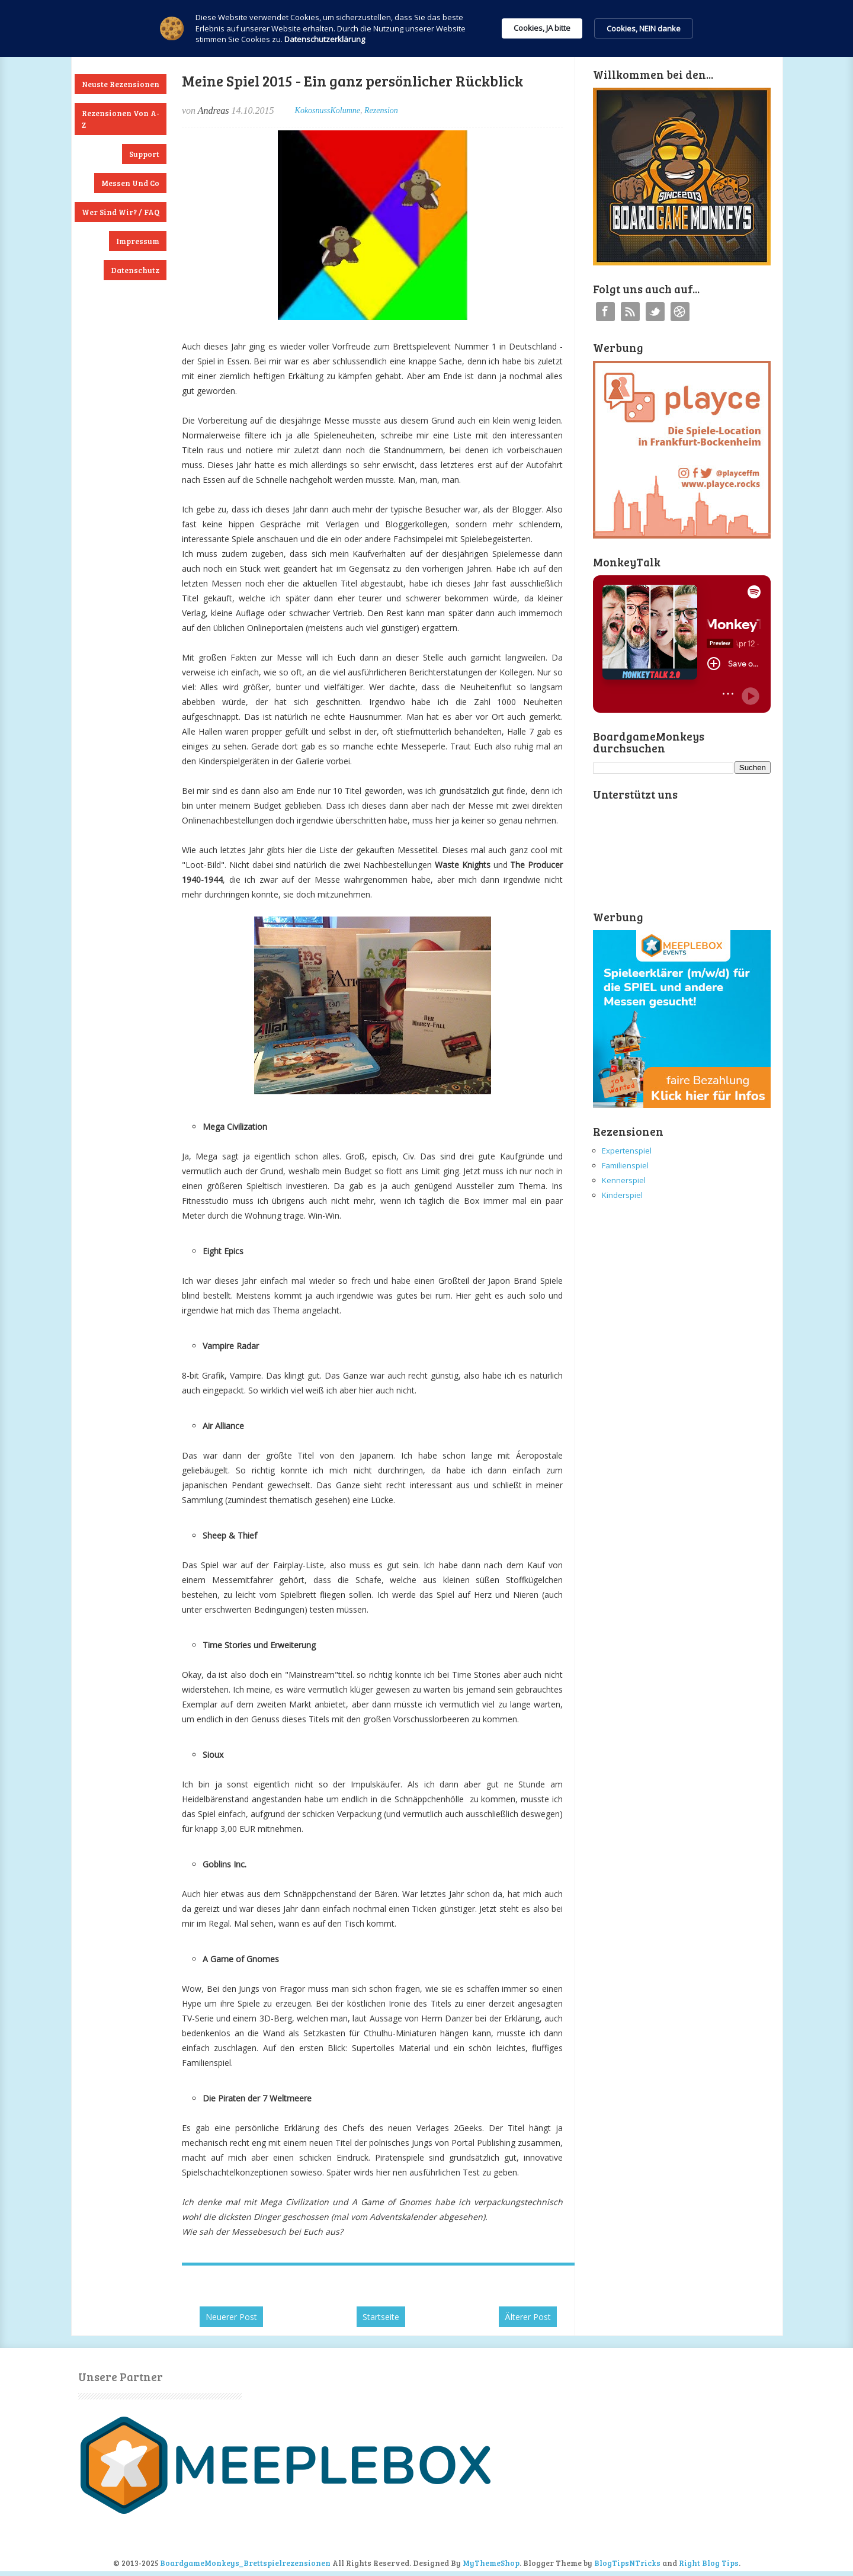 The height and width of the screenshot is (2576, 853). What do you see at coordinates (231, 2316) in the screenshot?
I see `Neuerer Post` at bounding box center [231, 2316].